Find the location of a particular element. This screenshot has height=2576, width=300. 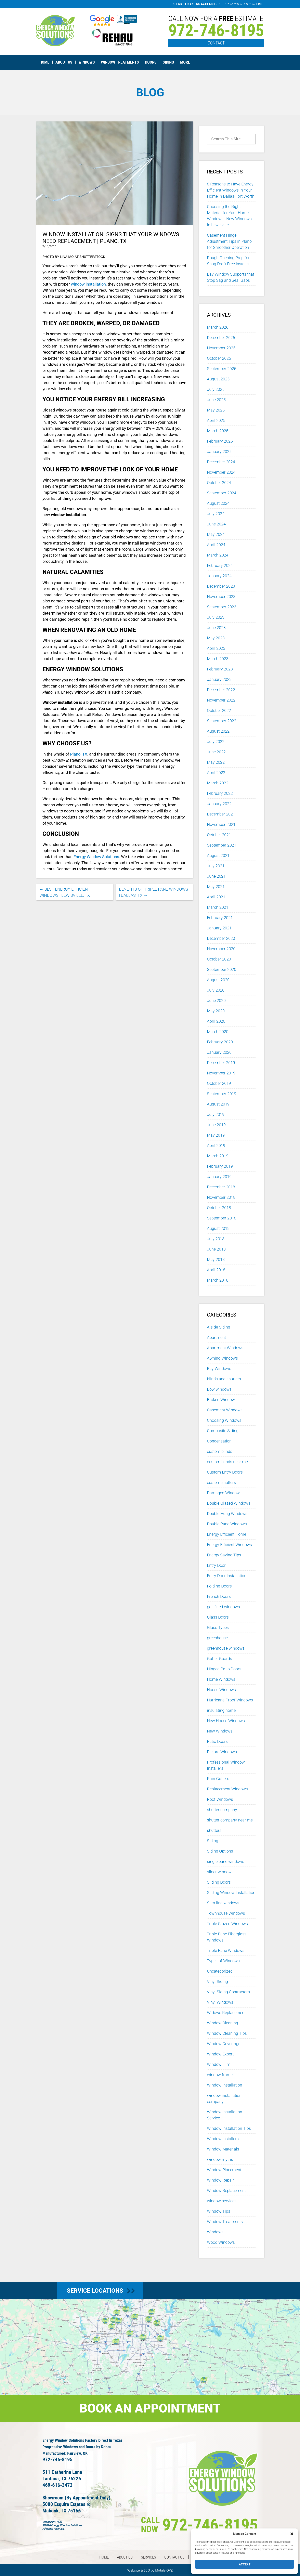

October 2020 is located at coordinates (219, 959).